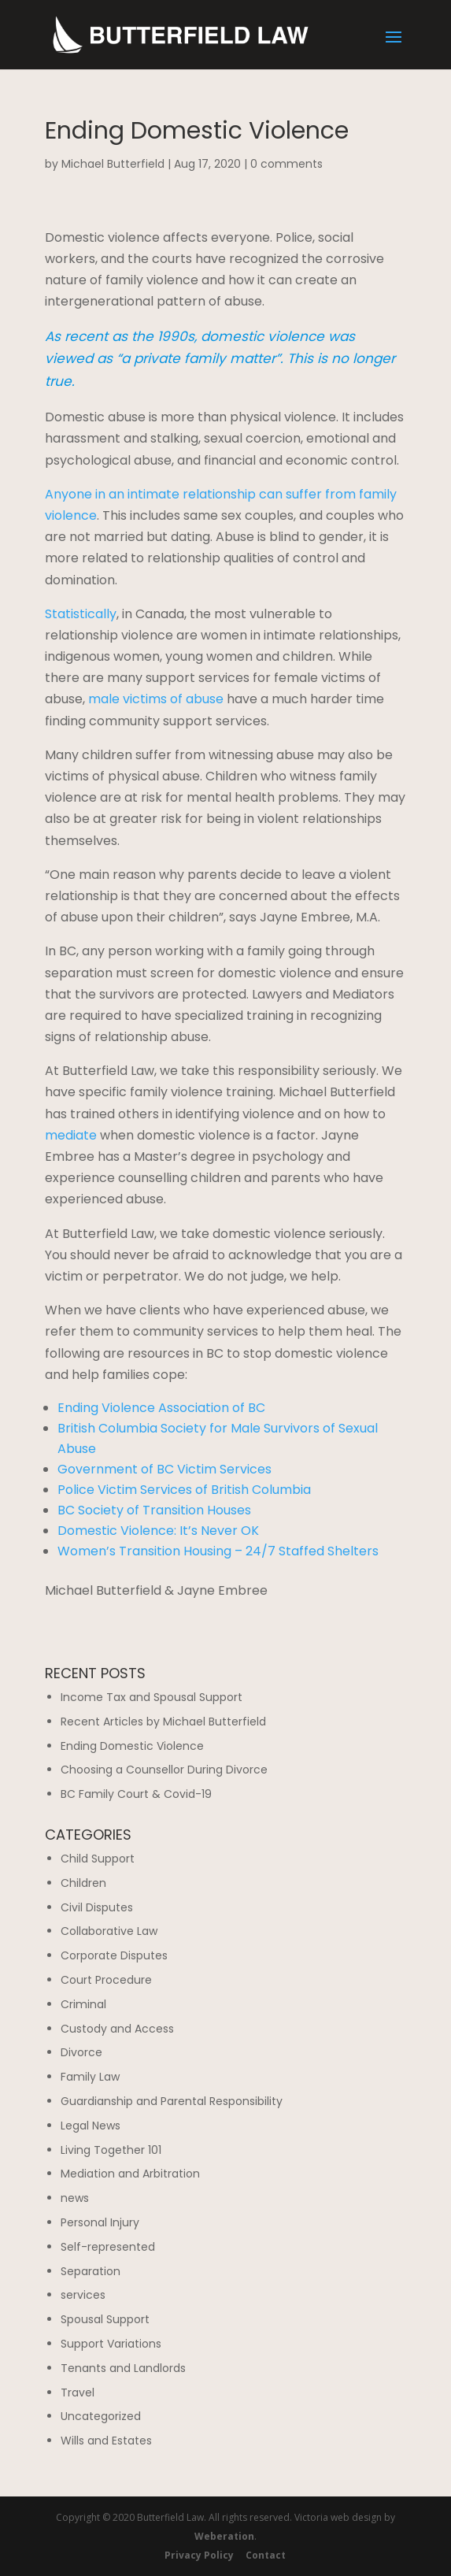  I want to click on Guardianship and Parental Responsibility, so click(172, 2101).